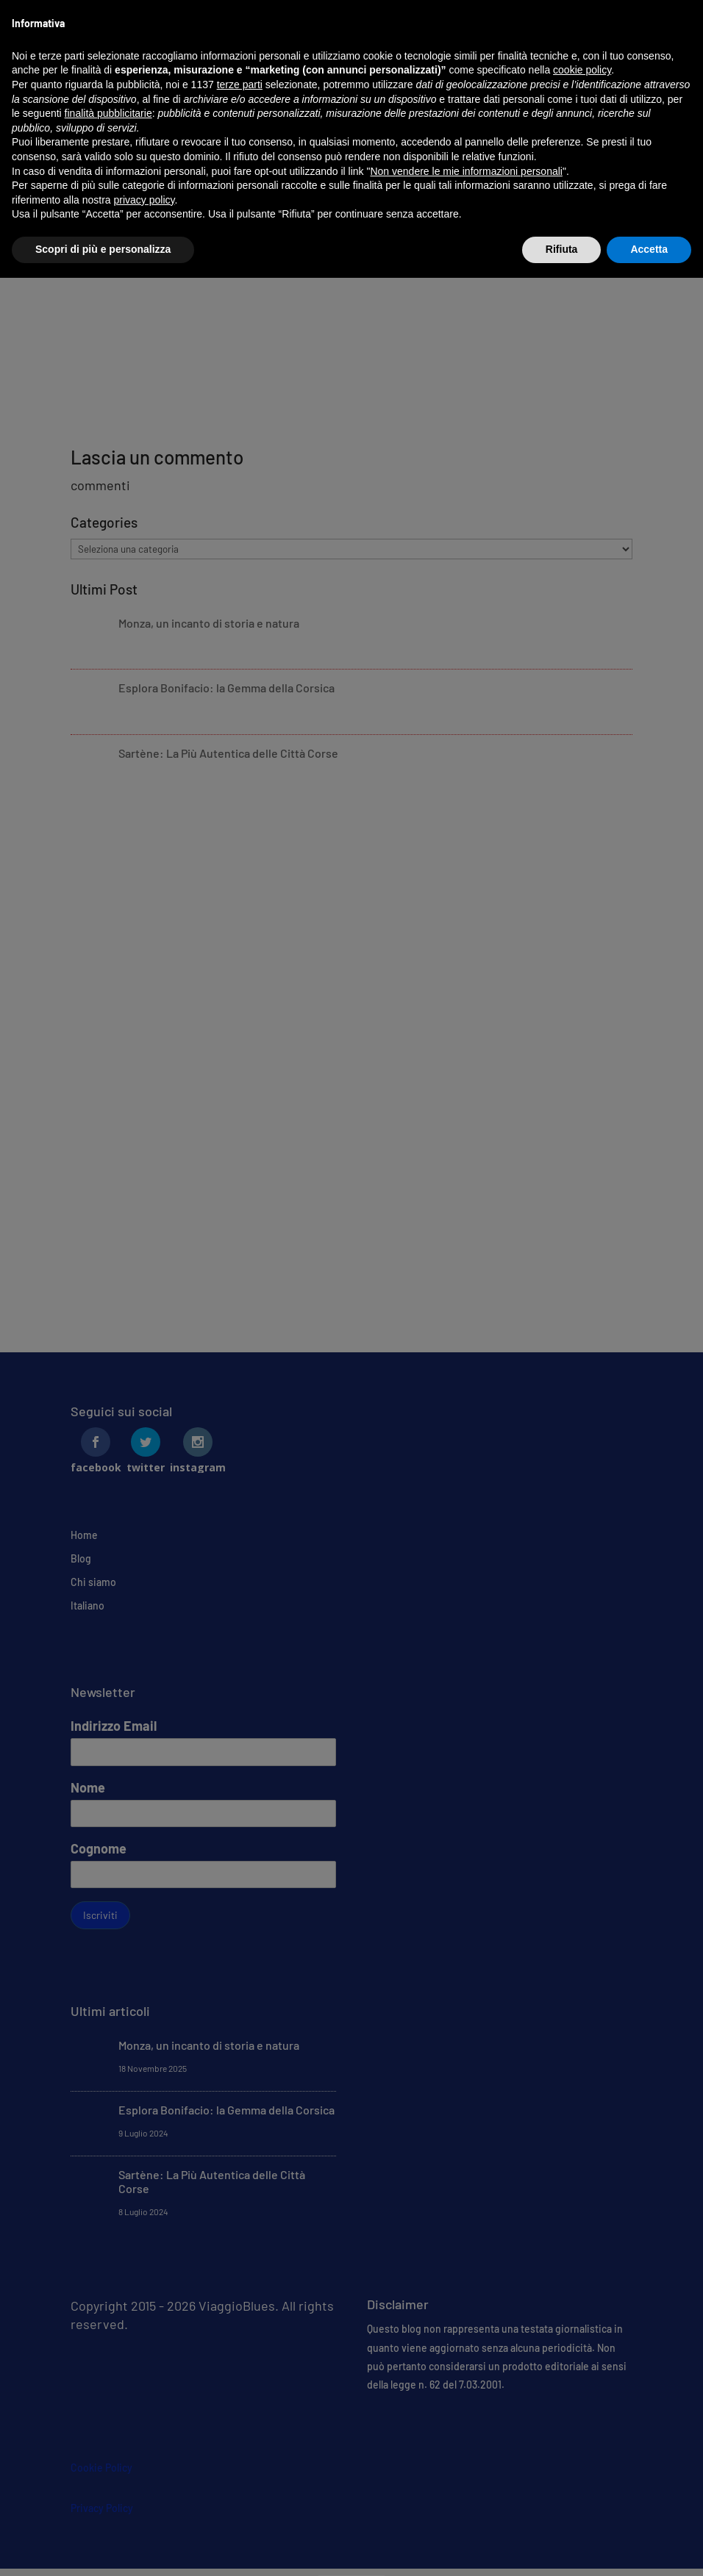  What do you see at coordinates (562, 249) in the screenshot?
I see `Rifiuta [button]` at bounding box center [562, 249].